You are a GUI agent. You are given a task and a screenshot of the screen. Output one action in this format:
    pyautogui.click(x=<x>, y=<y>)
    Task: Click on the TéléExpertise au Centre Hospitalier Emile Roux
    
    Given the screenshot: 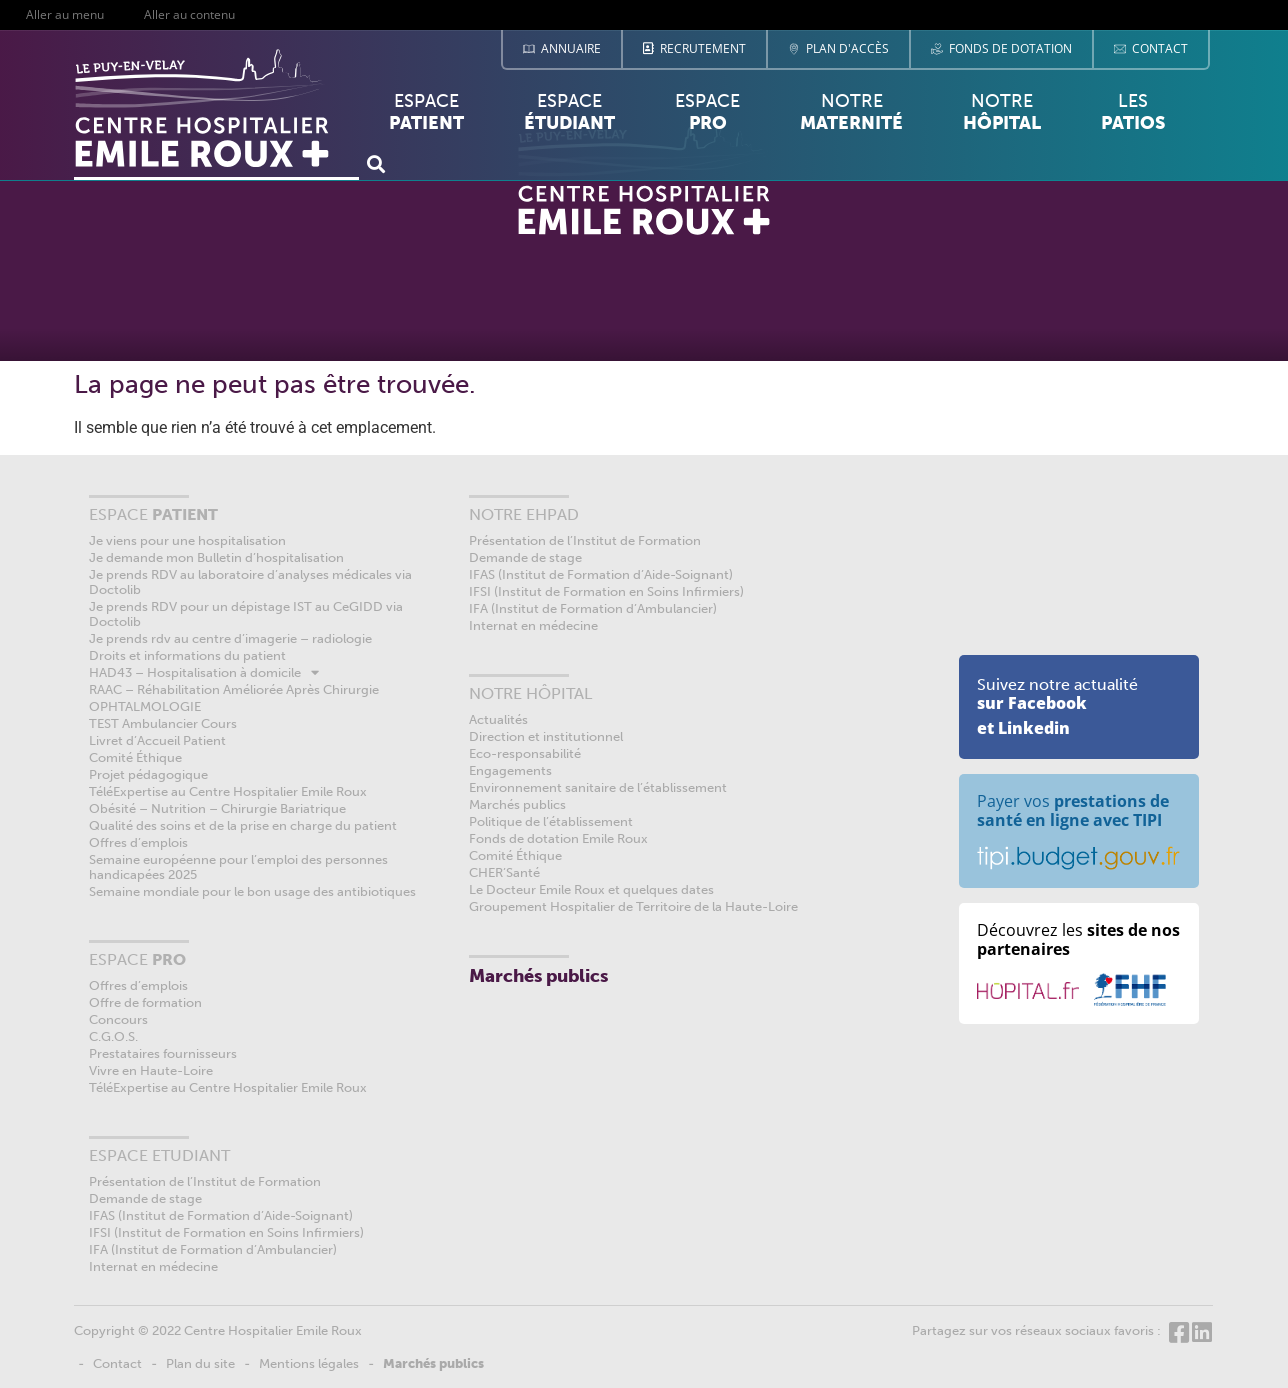 What is the action you would take?
    pyautogui.click(x=228, y=791)
    